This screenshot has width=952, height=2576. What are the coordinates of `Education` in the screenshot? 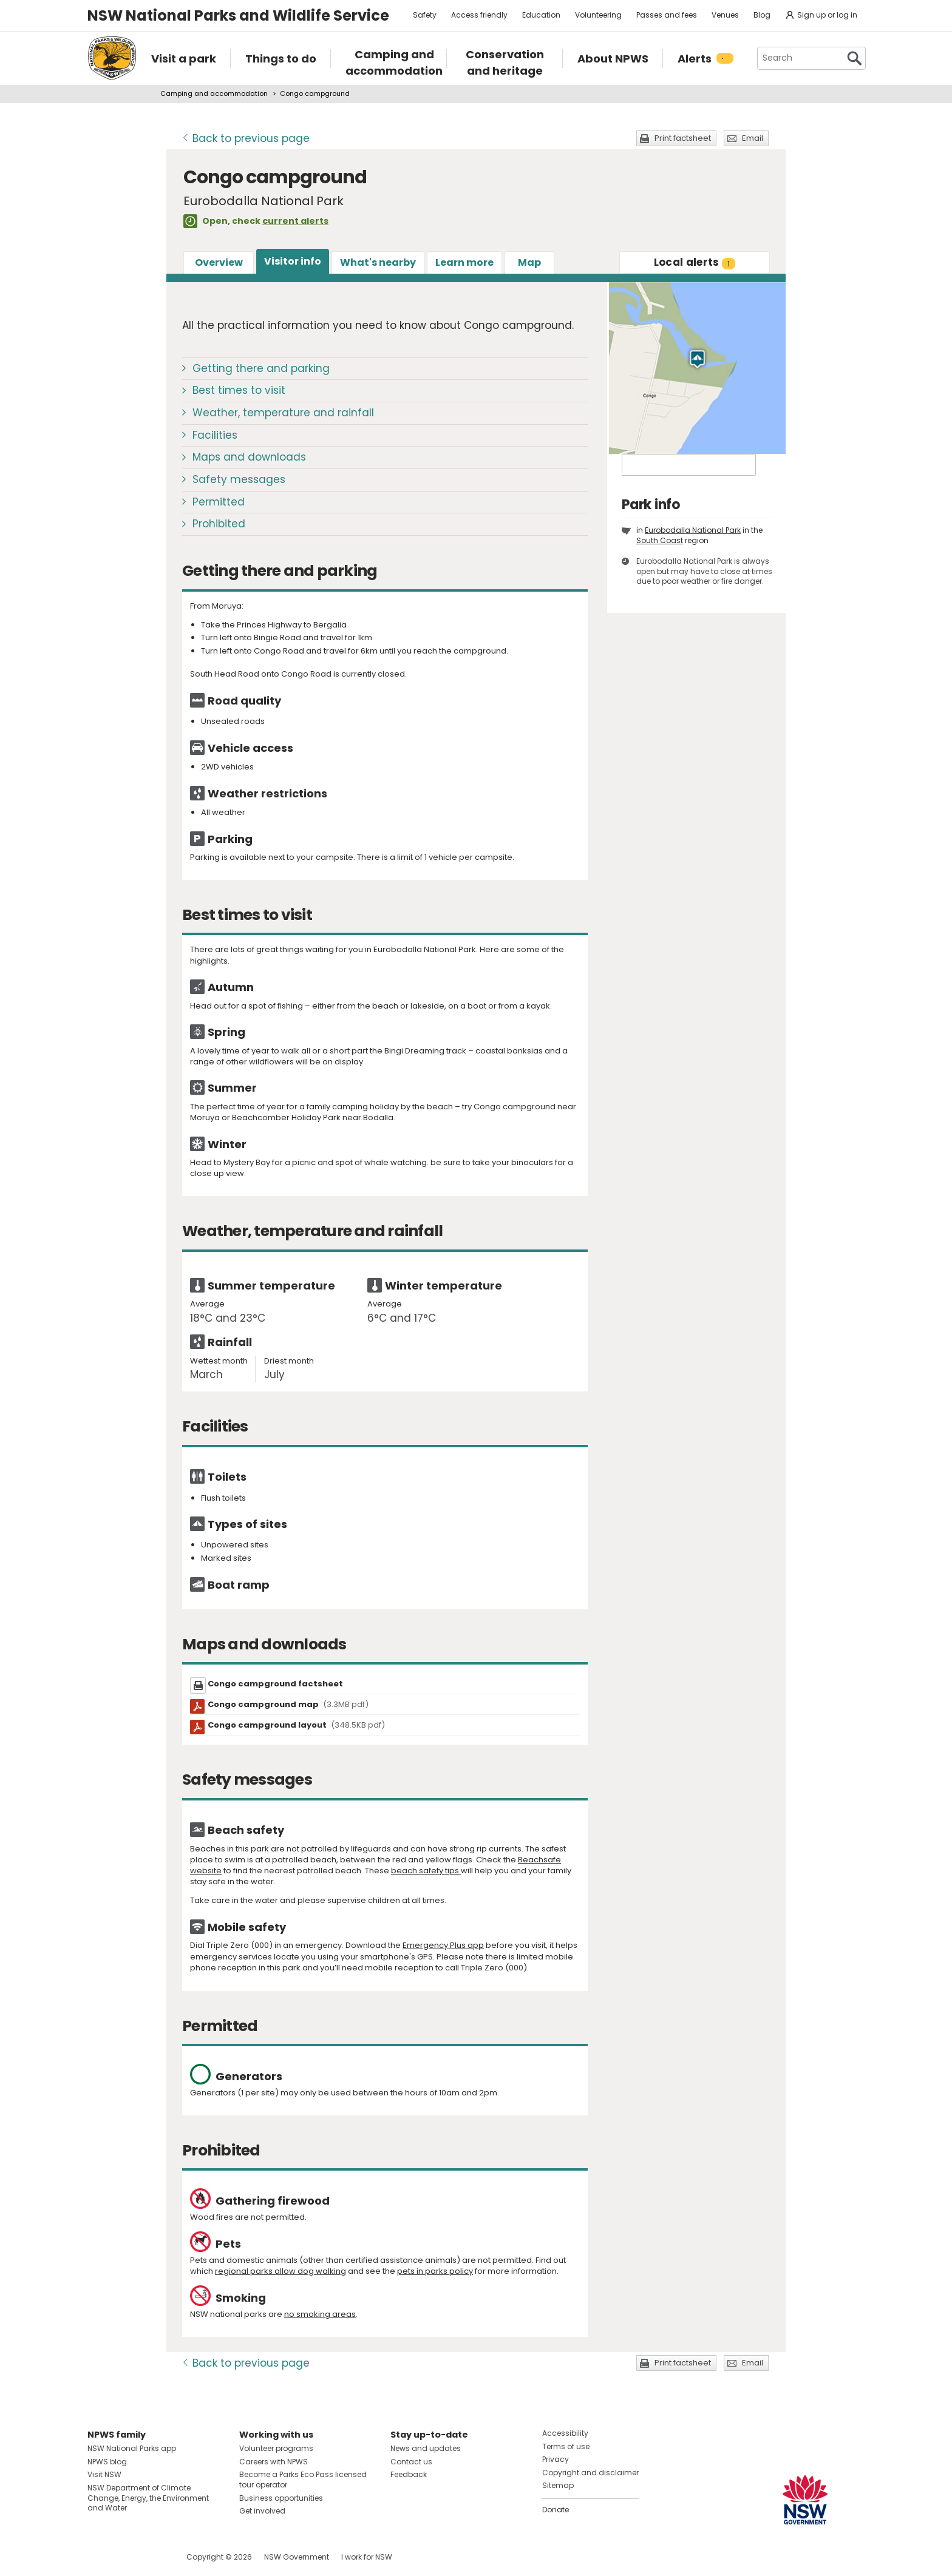 It's located at (541, 15).